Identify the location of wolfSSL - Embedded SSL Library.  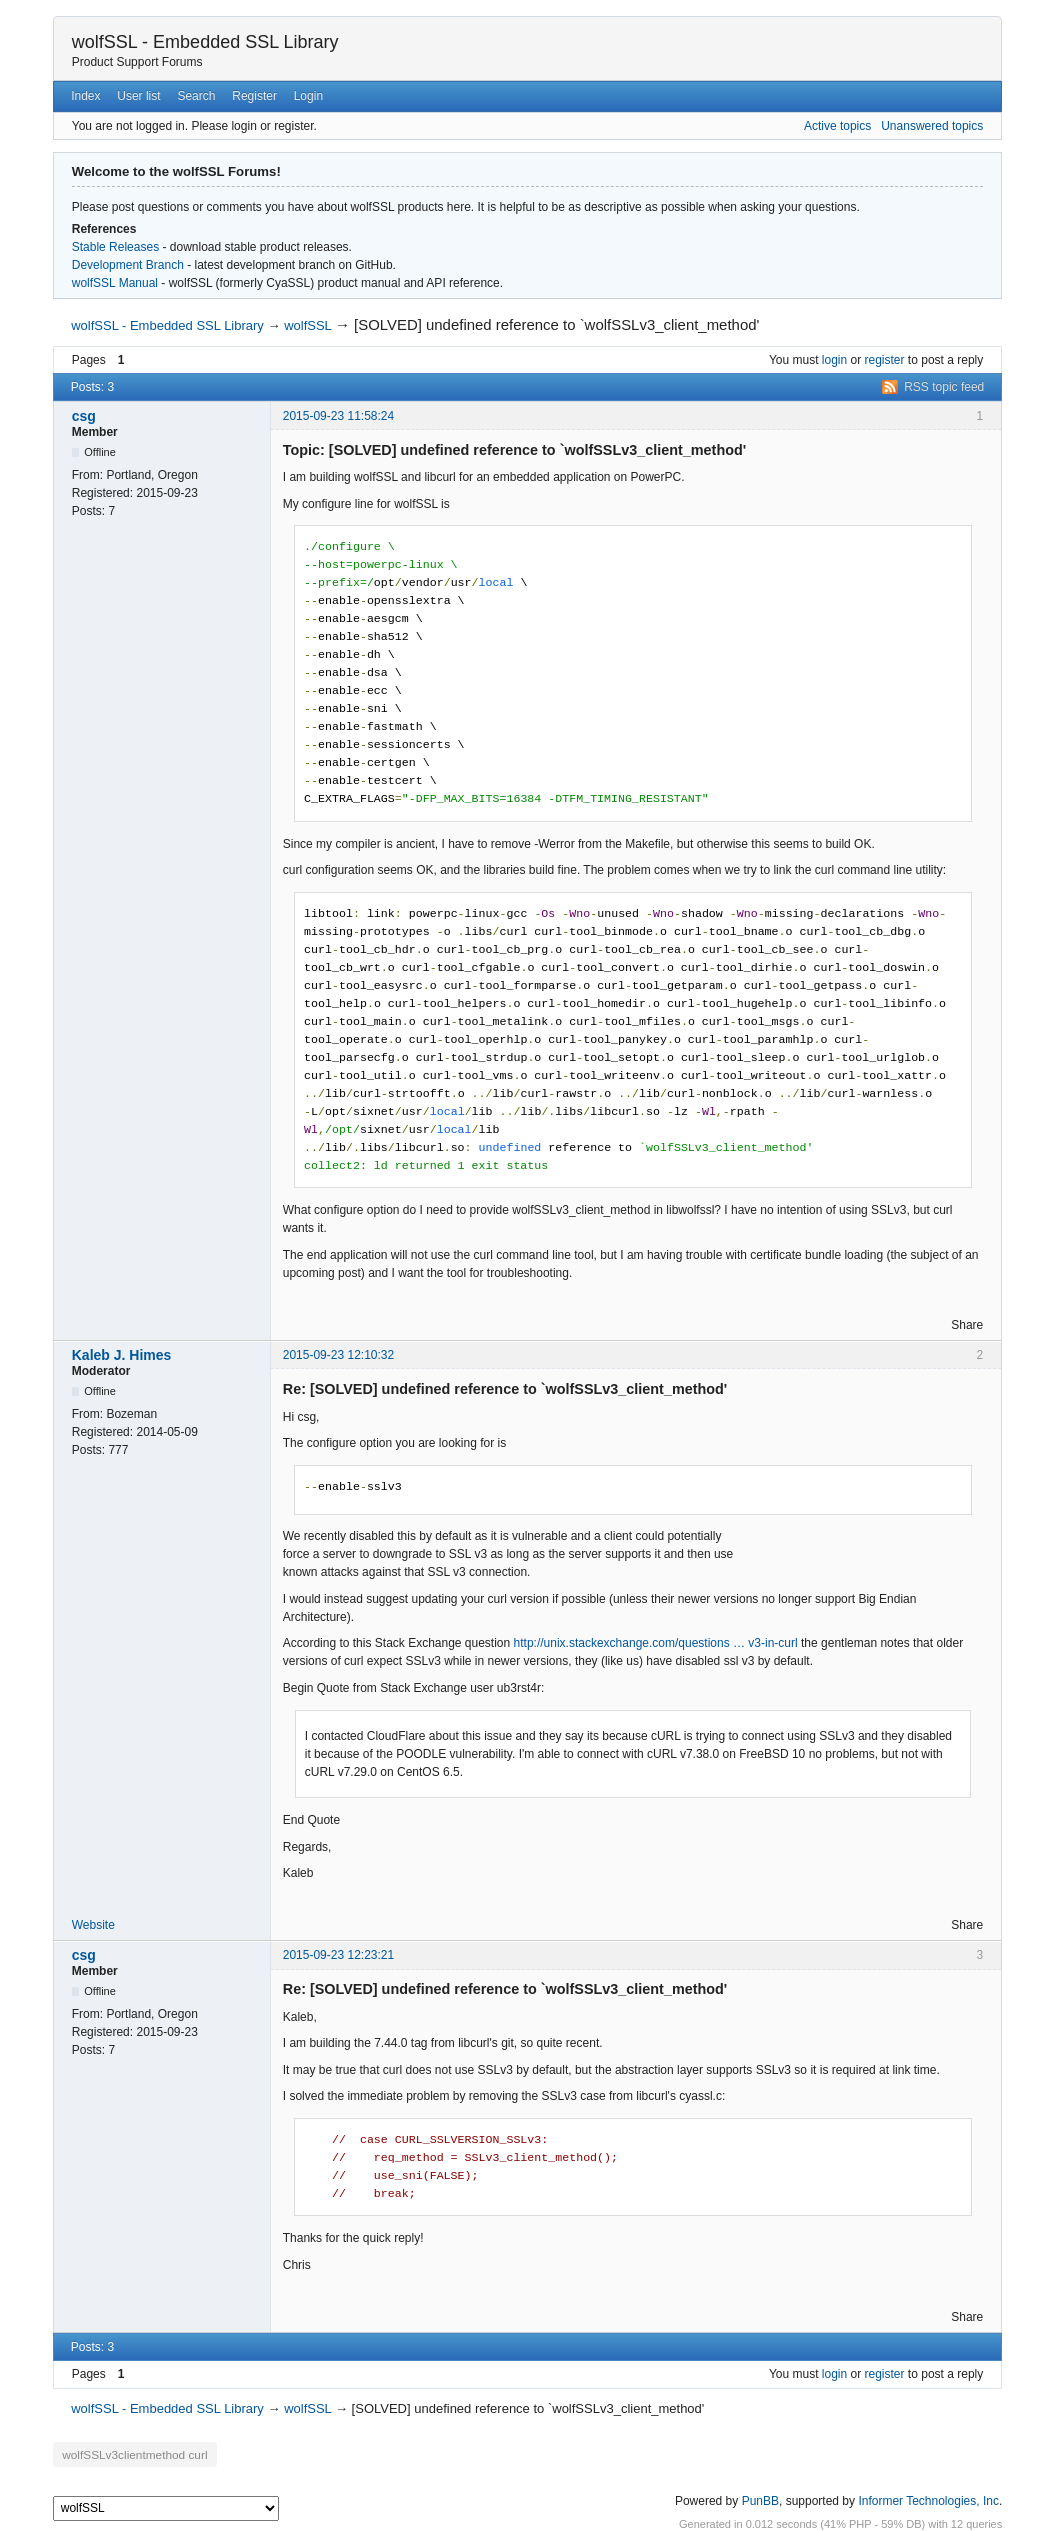
(205, 42).